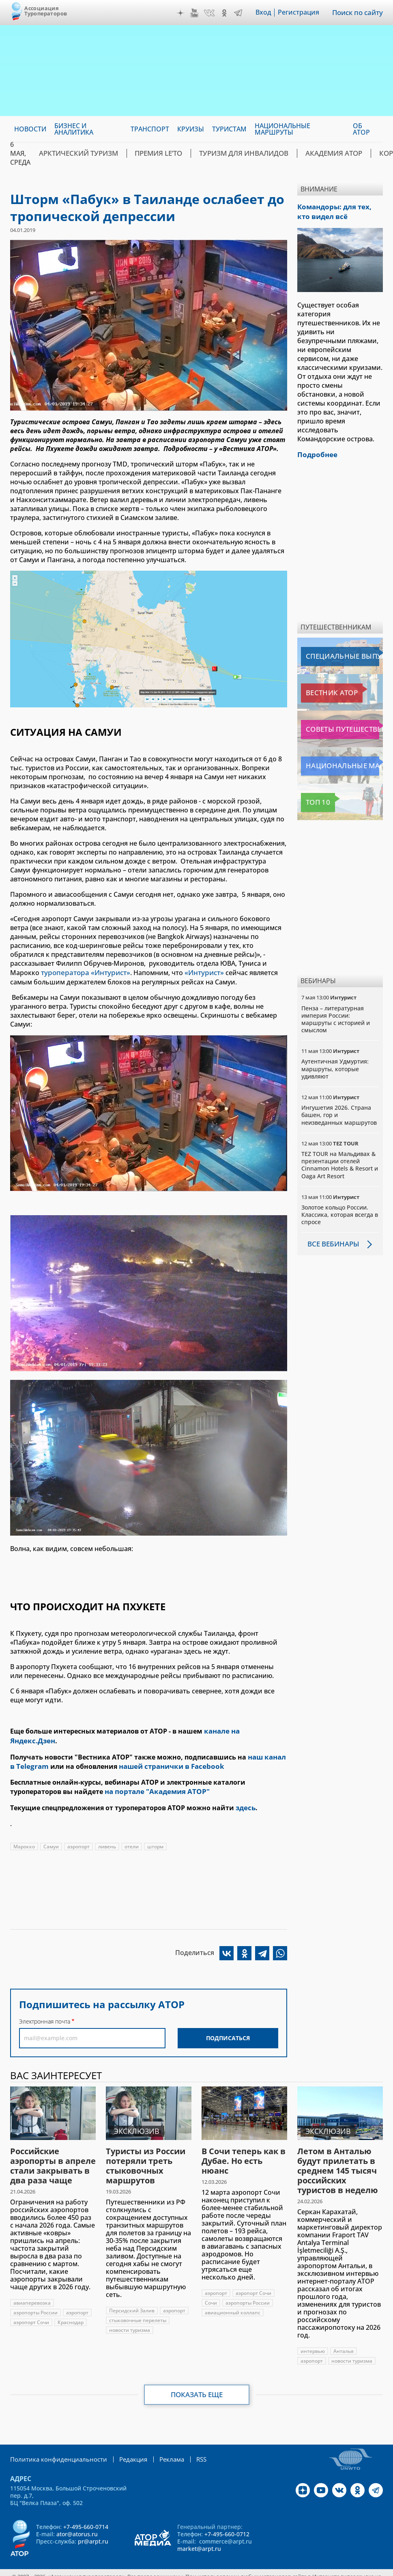 The width and height of the screenshot is (393, 2576). Describe the element at coordinates (342, 727) in the screenshot. I see `Советы путешественникам` at that location.